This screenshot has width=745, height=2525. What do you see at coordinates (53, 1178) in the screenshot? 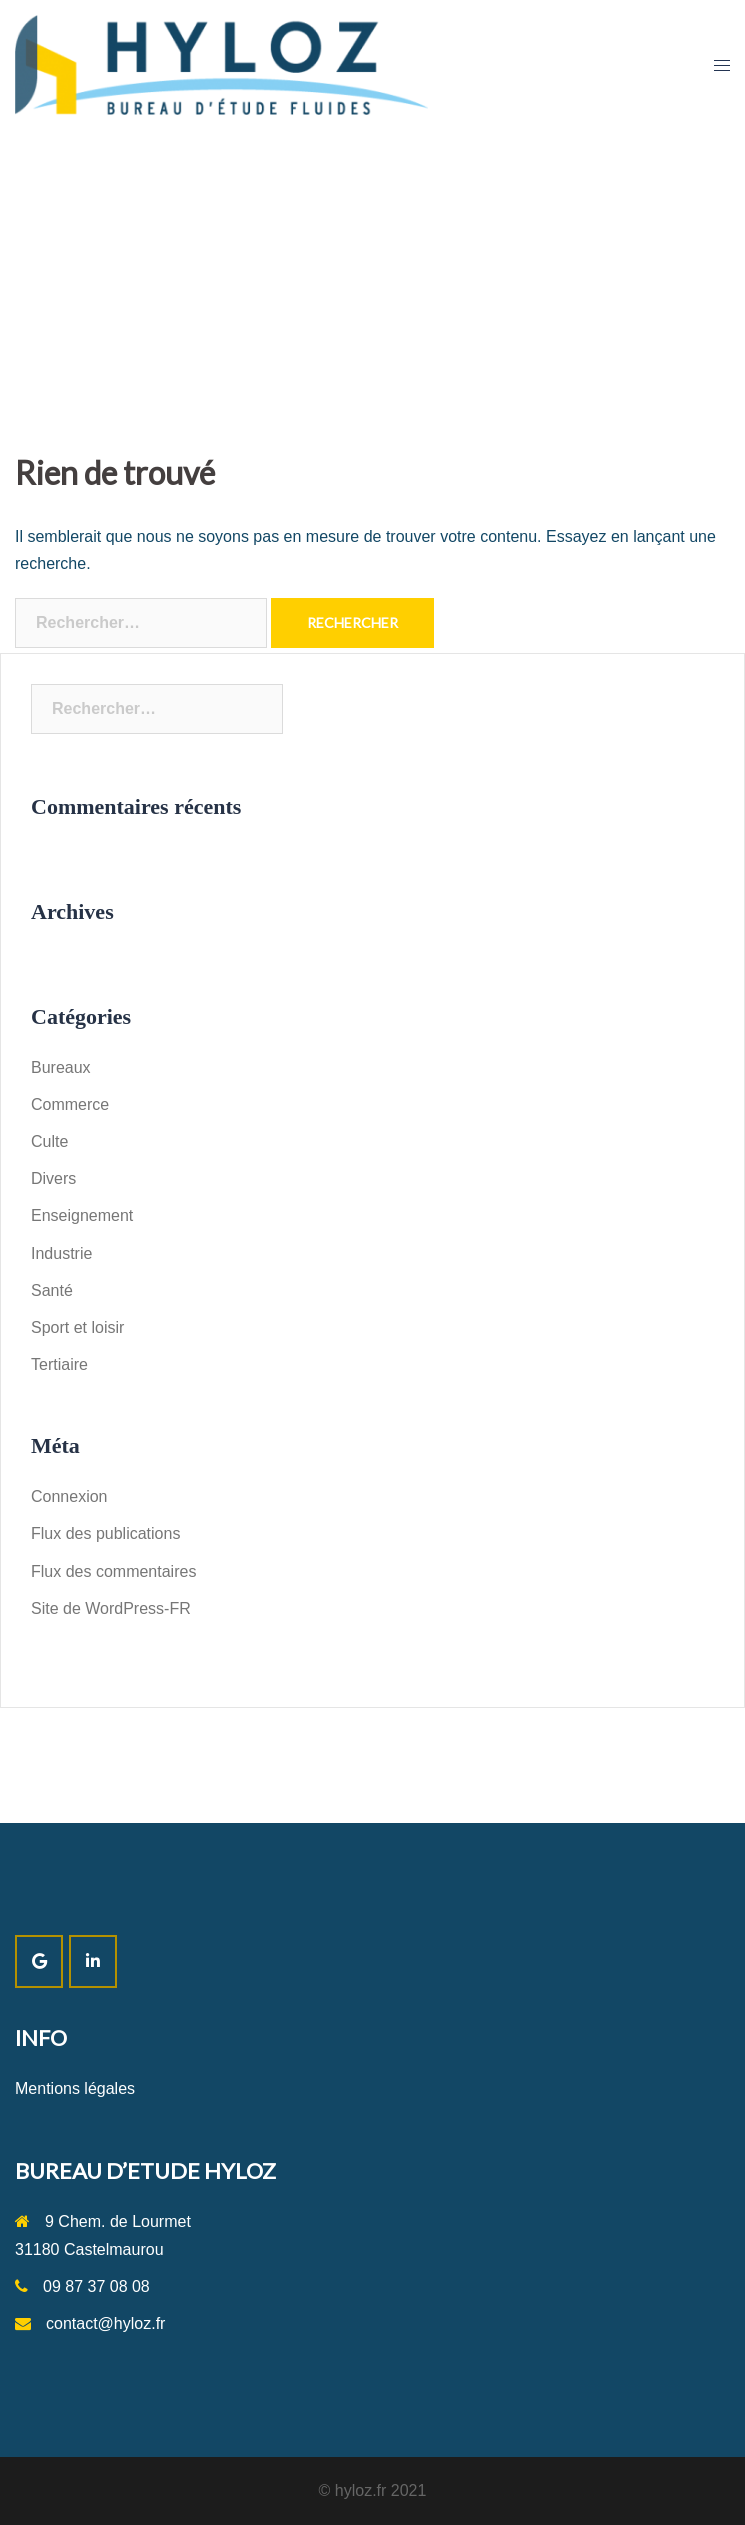
I see `Divers` at bounding box center [53, 1178].